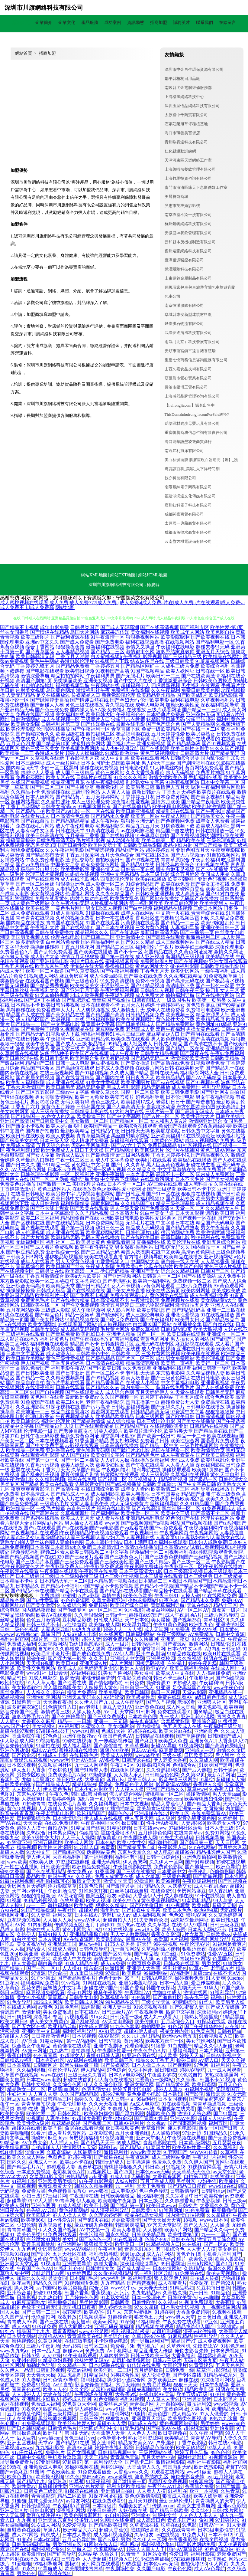 The width and height of the screenshot is (248, 2576). I want to click on 日本高清性色观看, so click(70, 816).